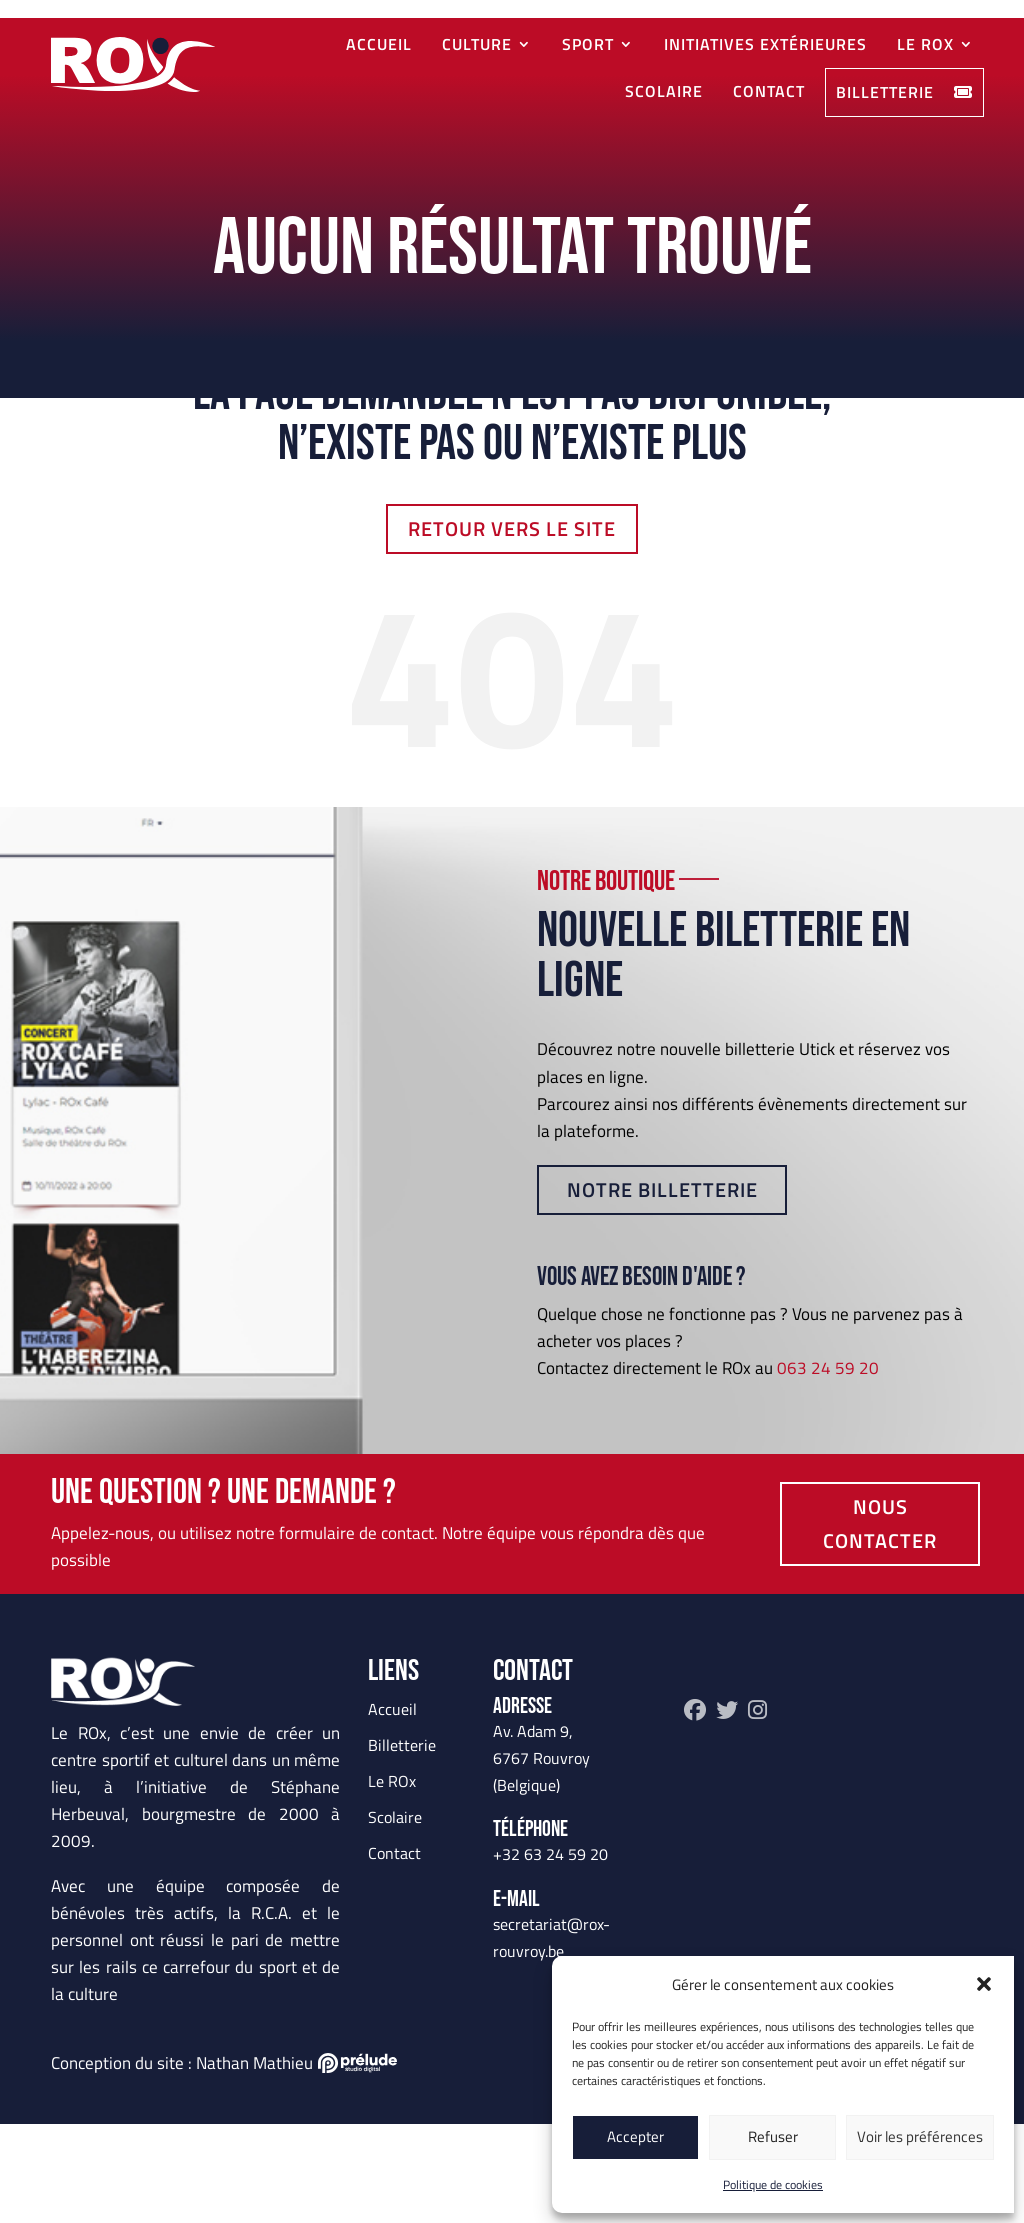 The image size is (1024, 2223). Describe the element at coordinates (541, 1857) in the screenshot. I see `Av. Adam 9, 6767 Rouvroy (Belgique)` at that location.